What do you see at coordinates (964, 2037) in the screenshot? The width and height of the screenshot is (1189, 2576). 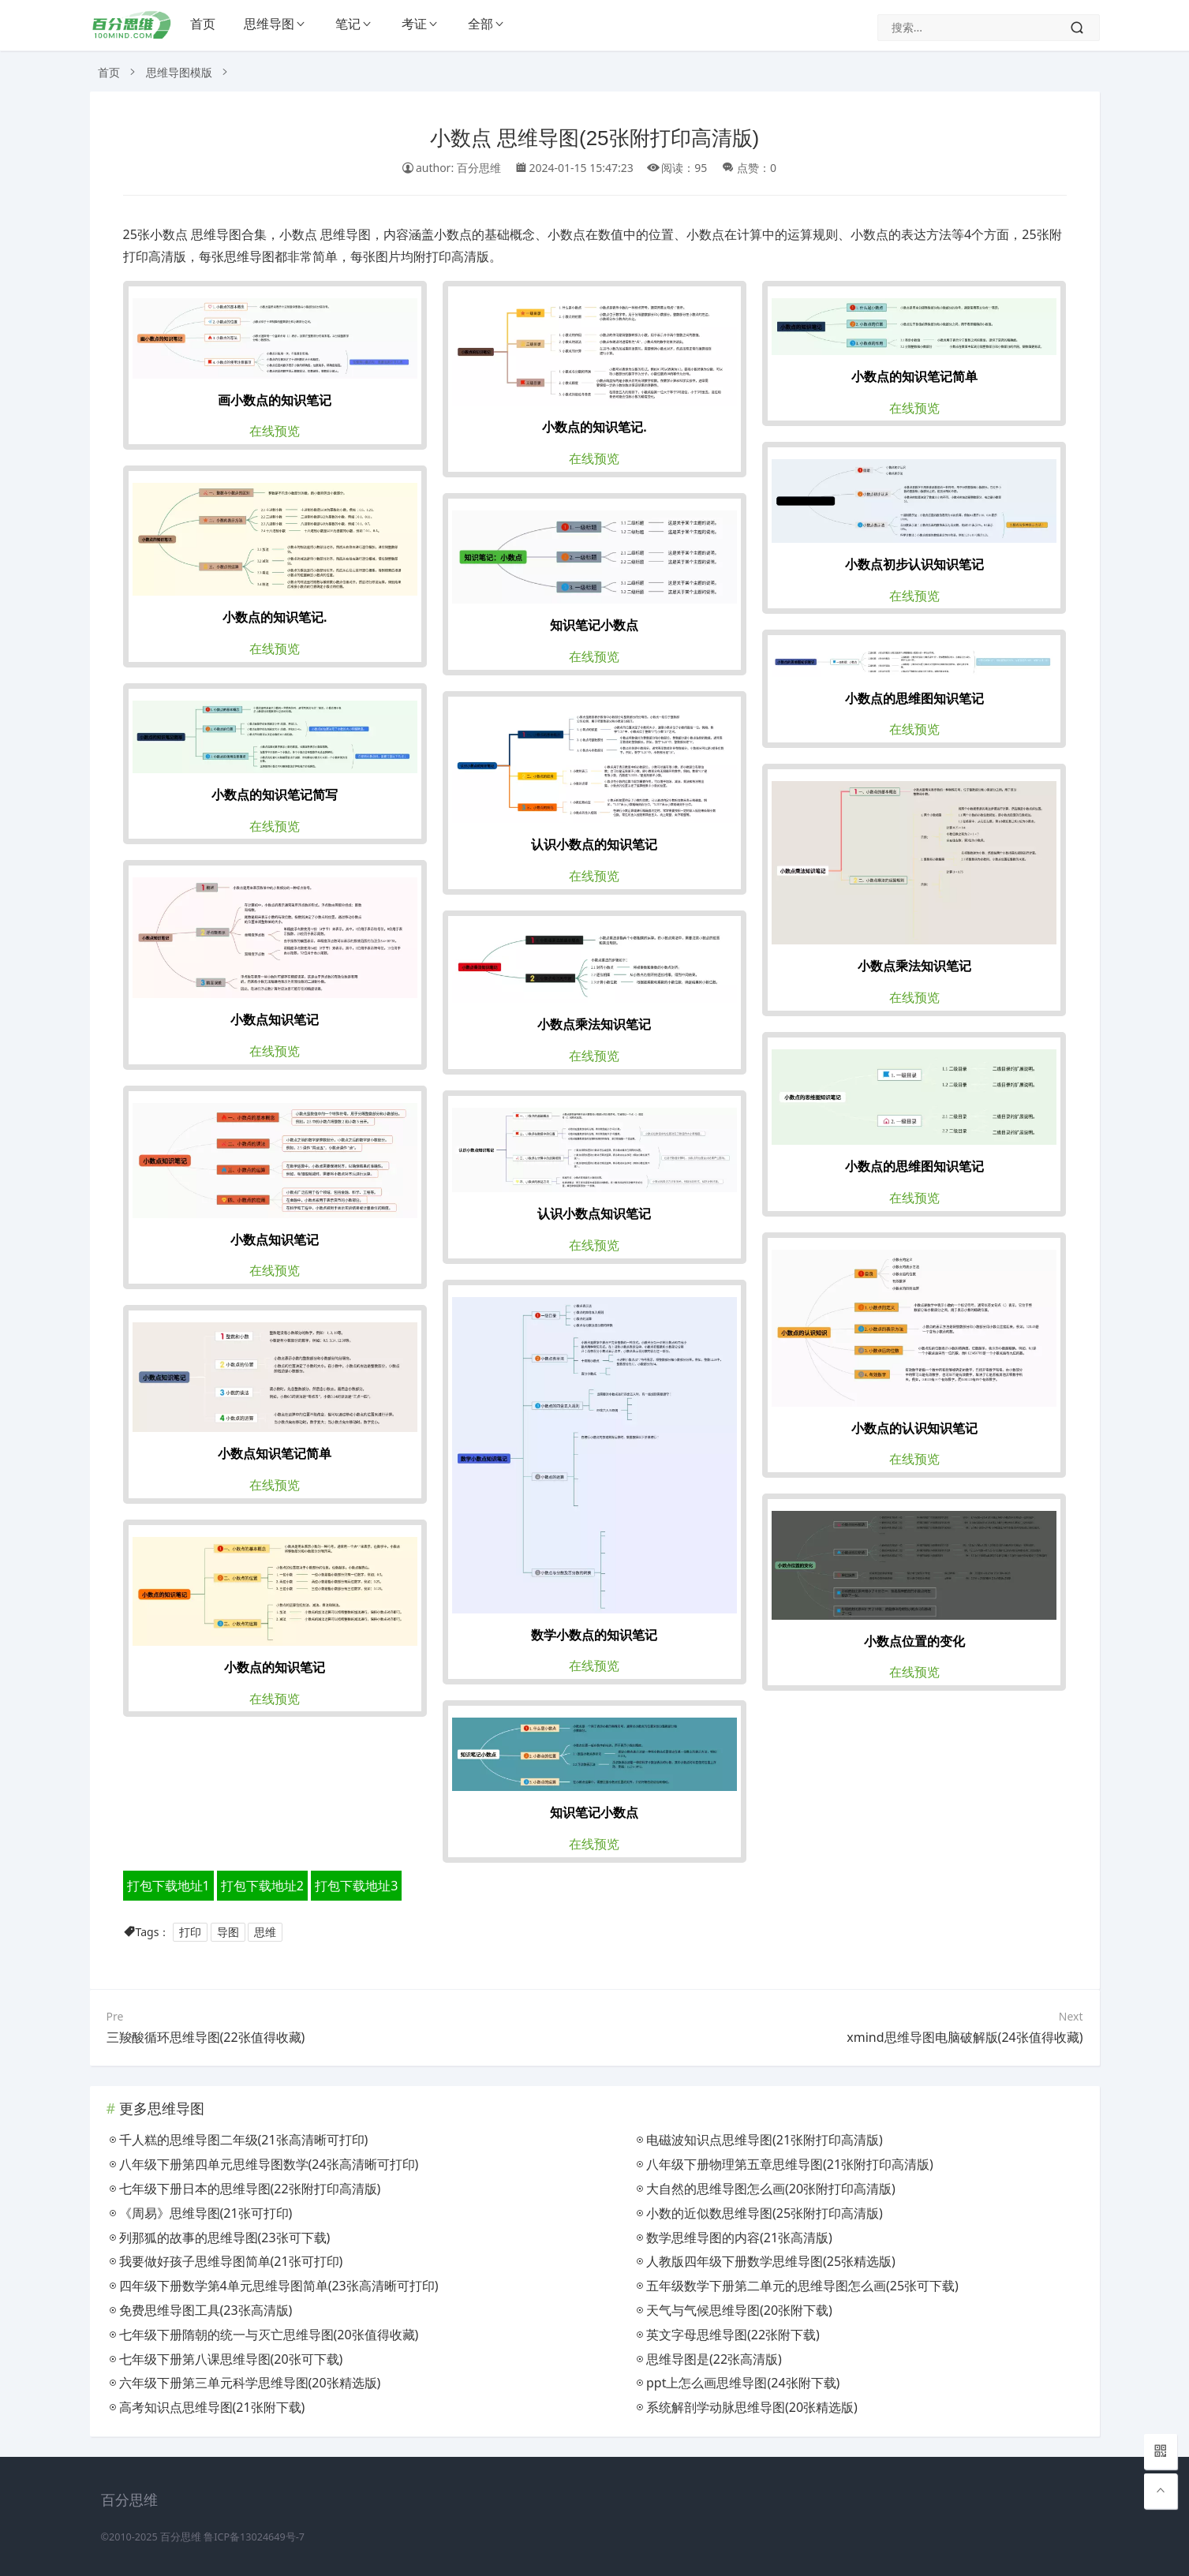 I see `xmind思维导图电脑破解版(24张值得收藏)` at bounding box center [964, 2037].